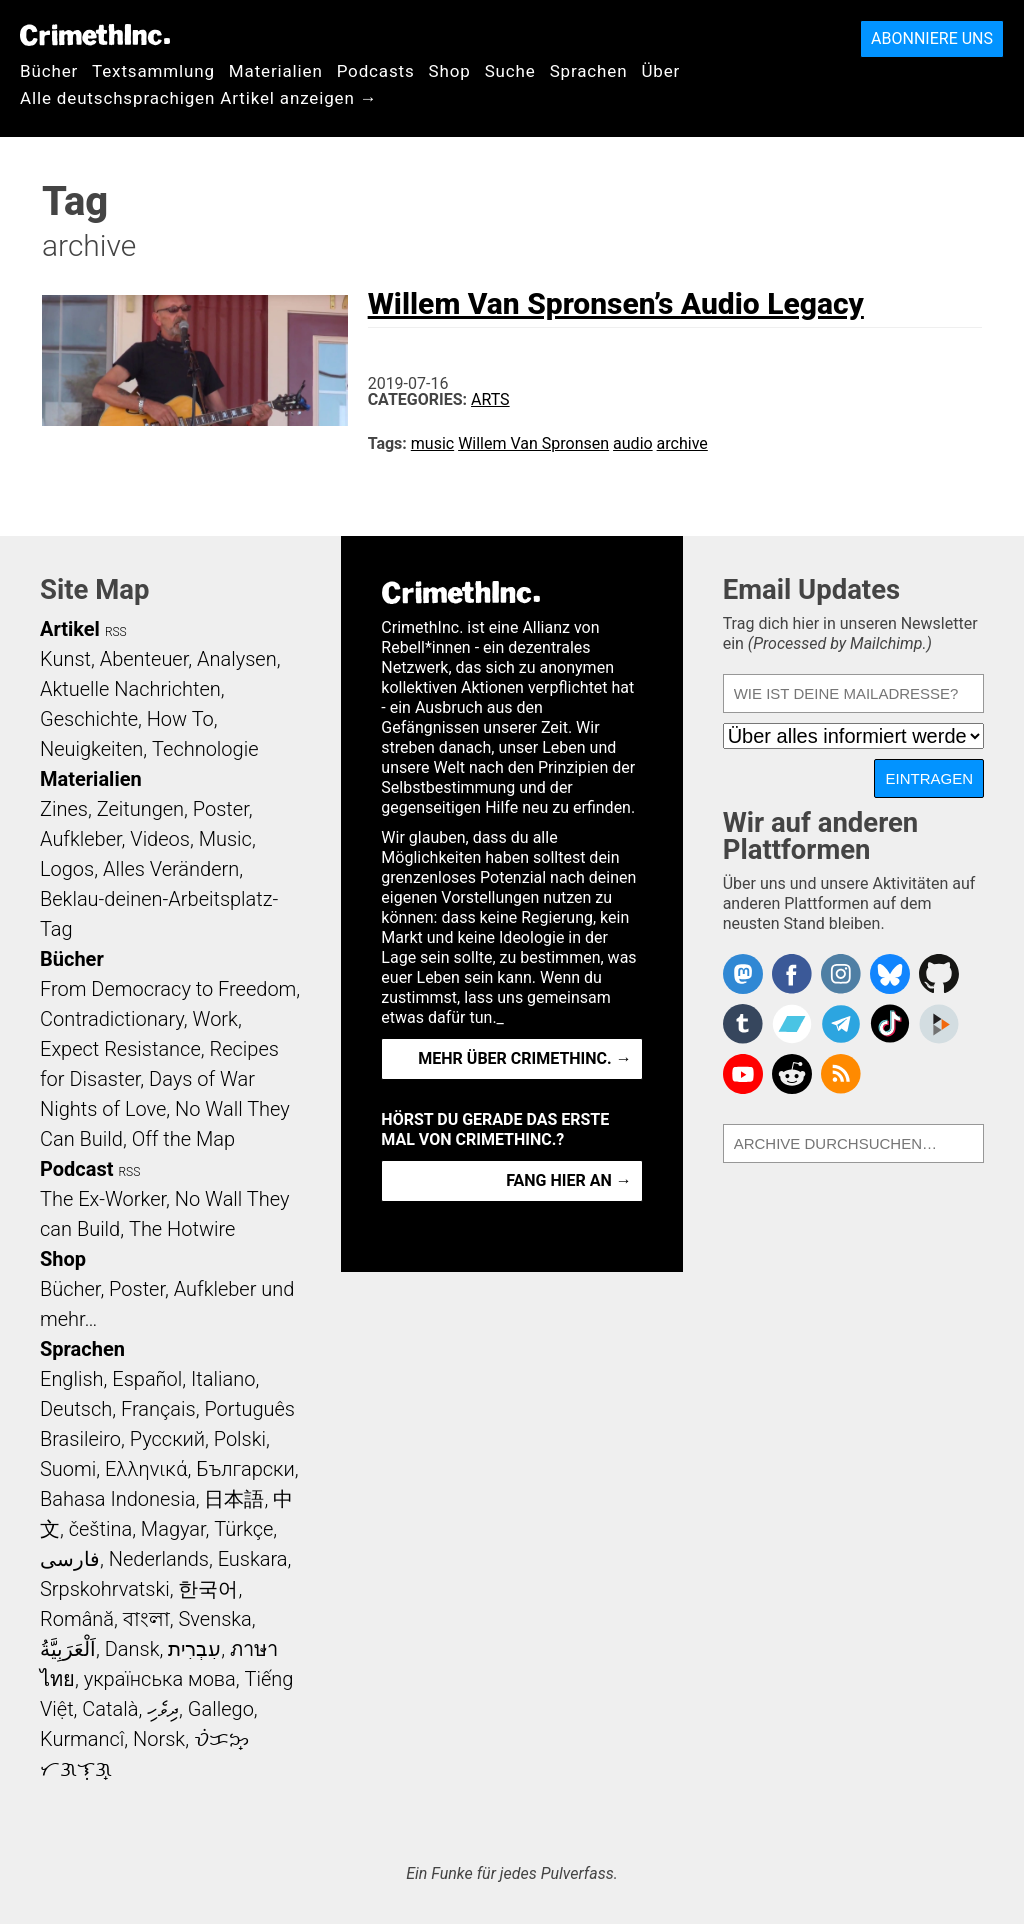  I want to click on Artikel, so click(70, 629).